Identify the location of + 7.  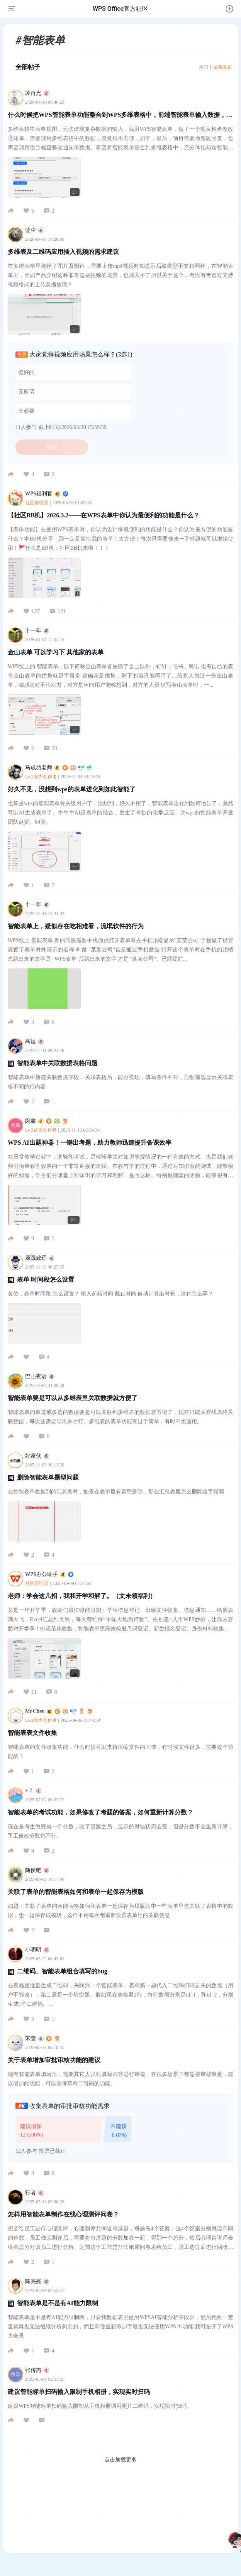
(33, 1791).